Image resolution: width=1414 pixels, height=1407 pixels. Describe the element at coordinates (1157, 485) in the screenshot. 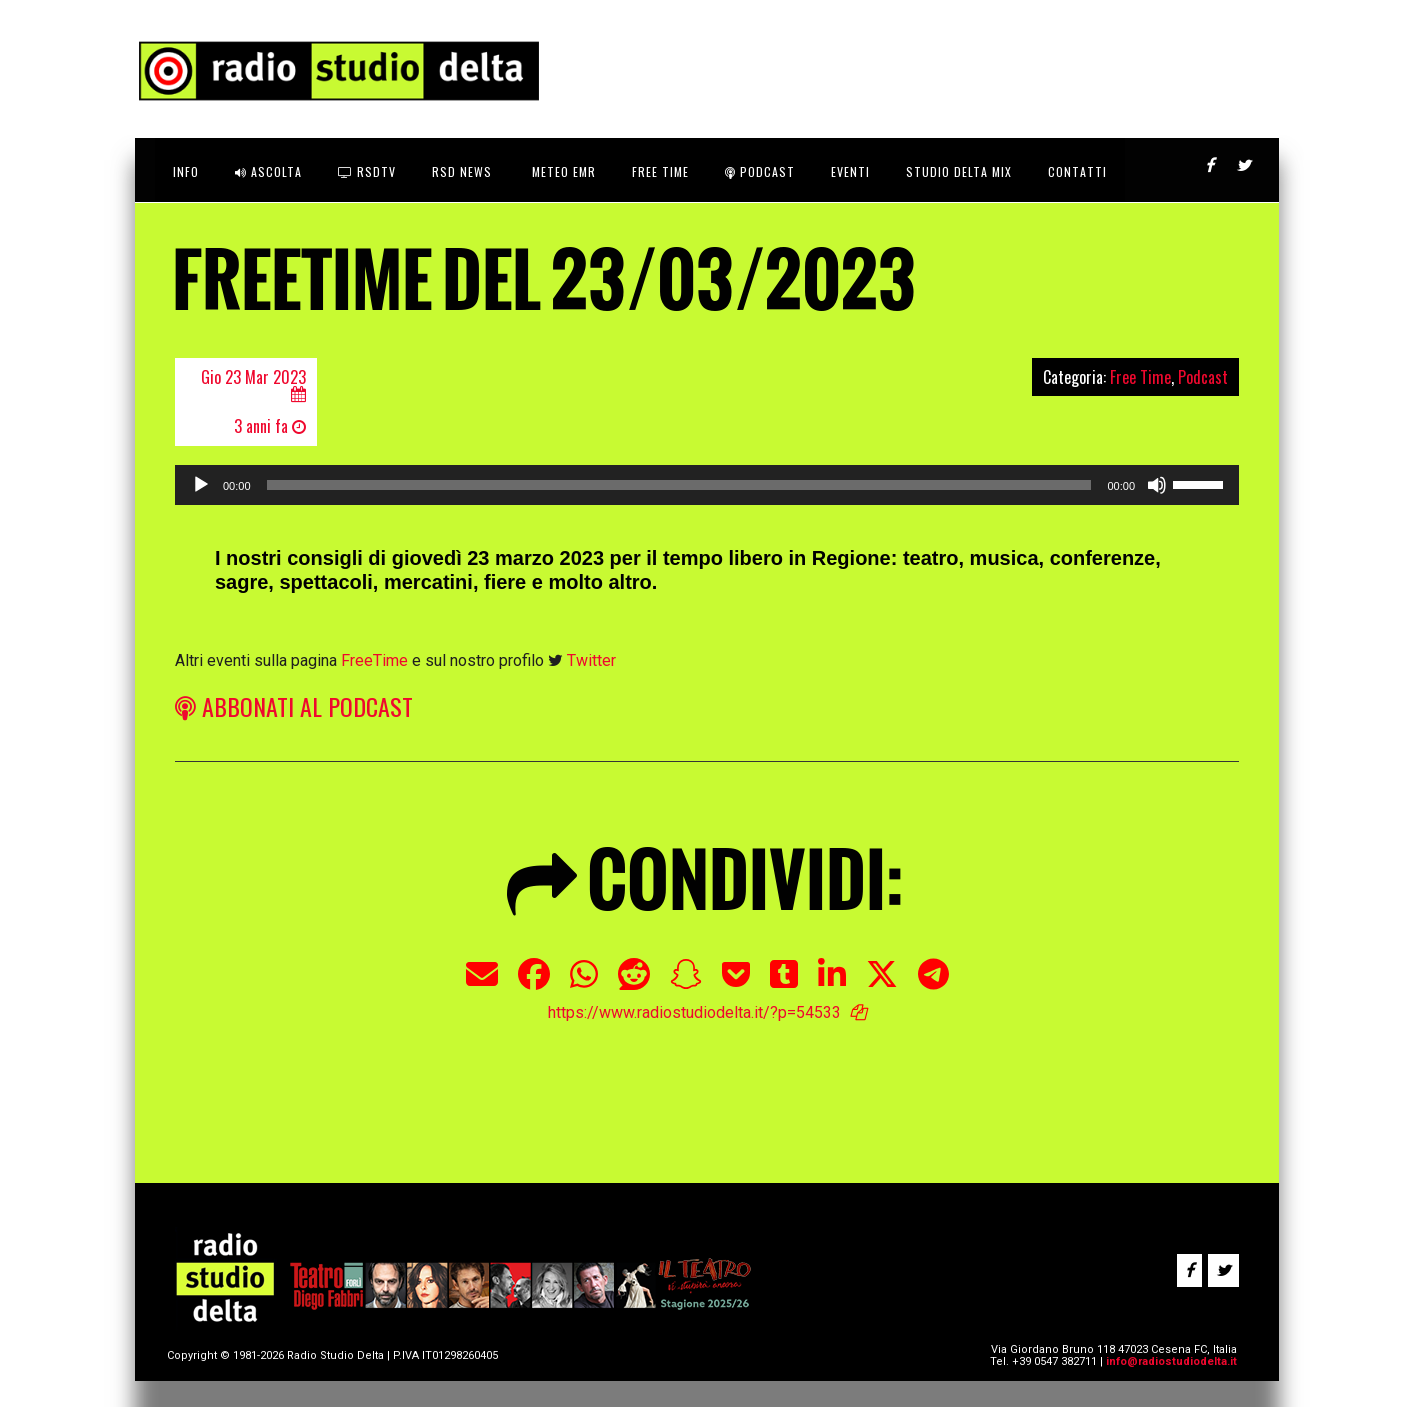

I see `[Muto]` at that location.